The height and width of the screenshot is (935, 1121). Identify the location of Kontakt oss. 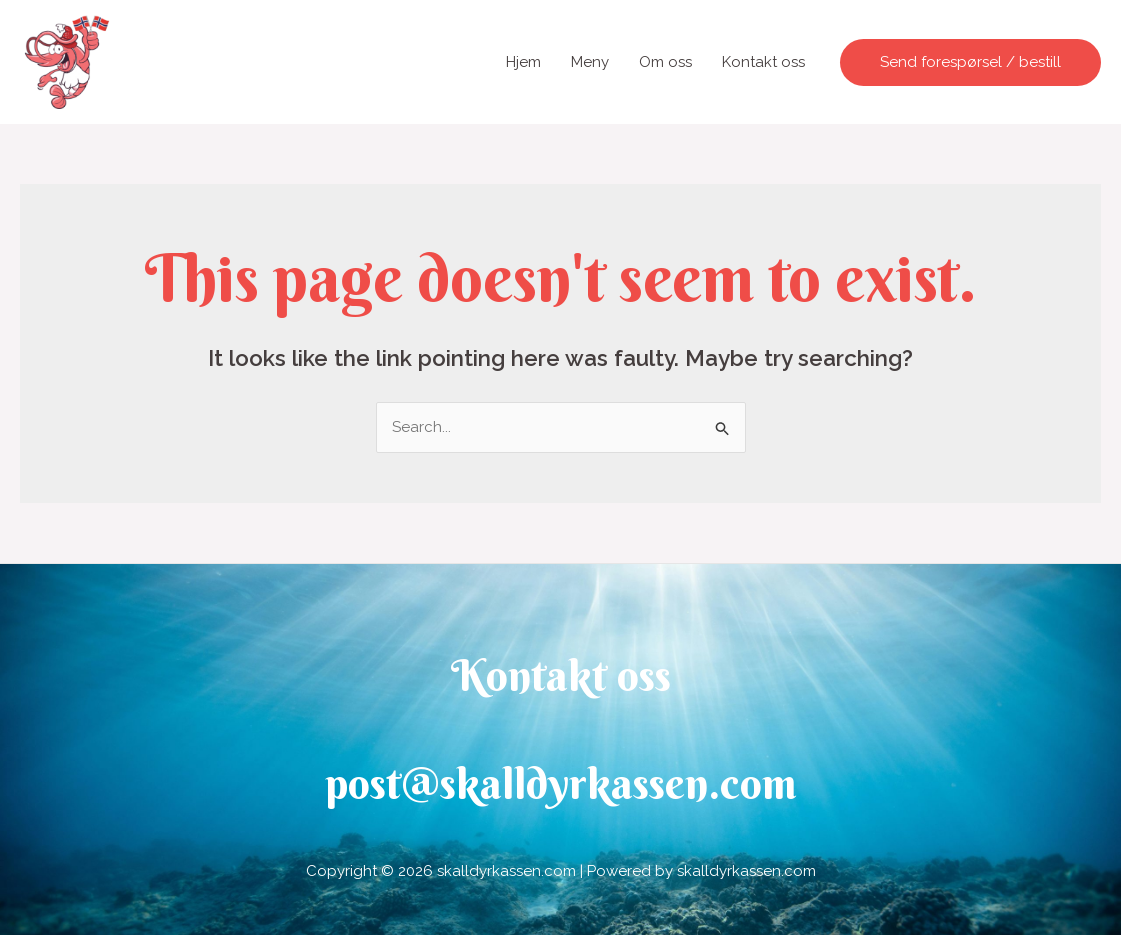
(763, 62).